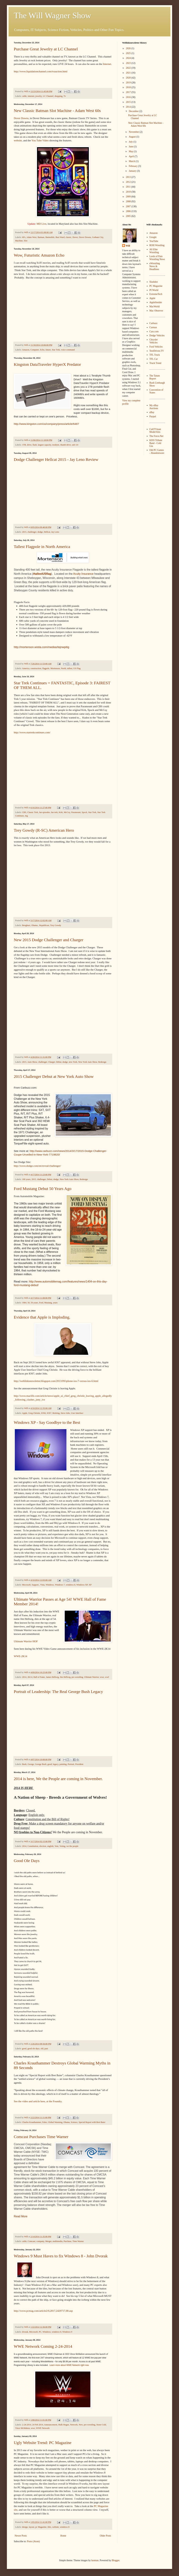 The image size is (179, 2576). I want to click on Microsoft, so click(26, 1585).